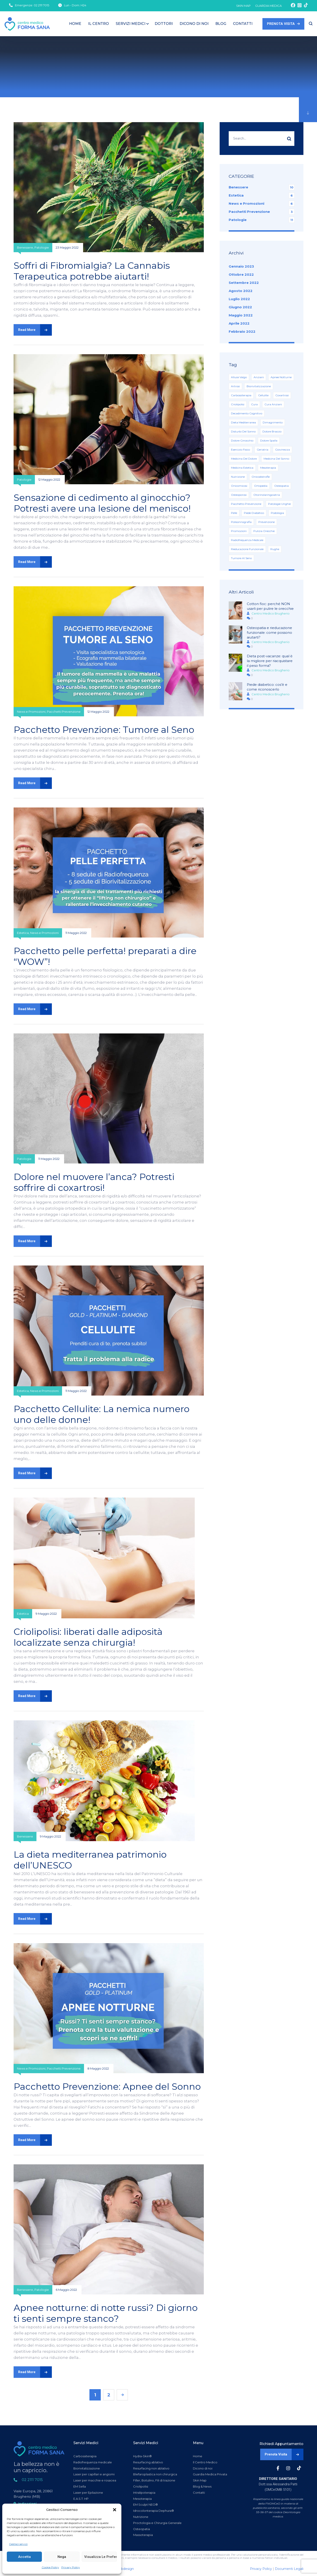 The image size is (317, 2576). Describe the element at coordinates (262, 449) in the screenshot. I see `Geriatria` at that location.